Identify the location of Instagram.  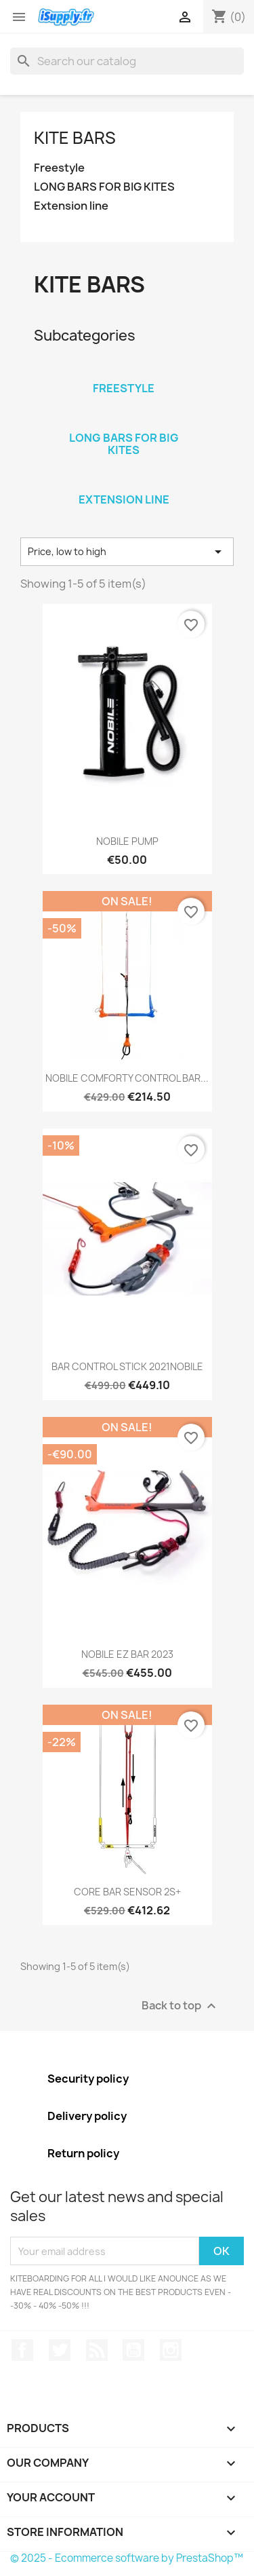
(171, 2350).